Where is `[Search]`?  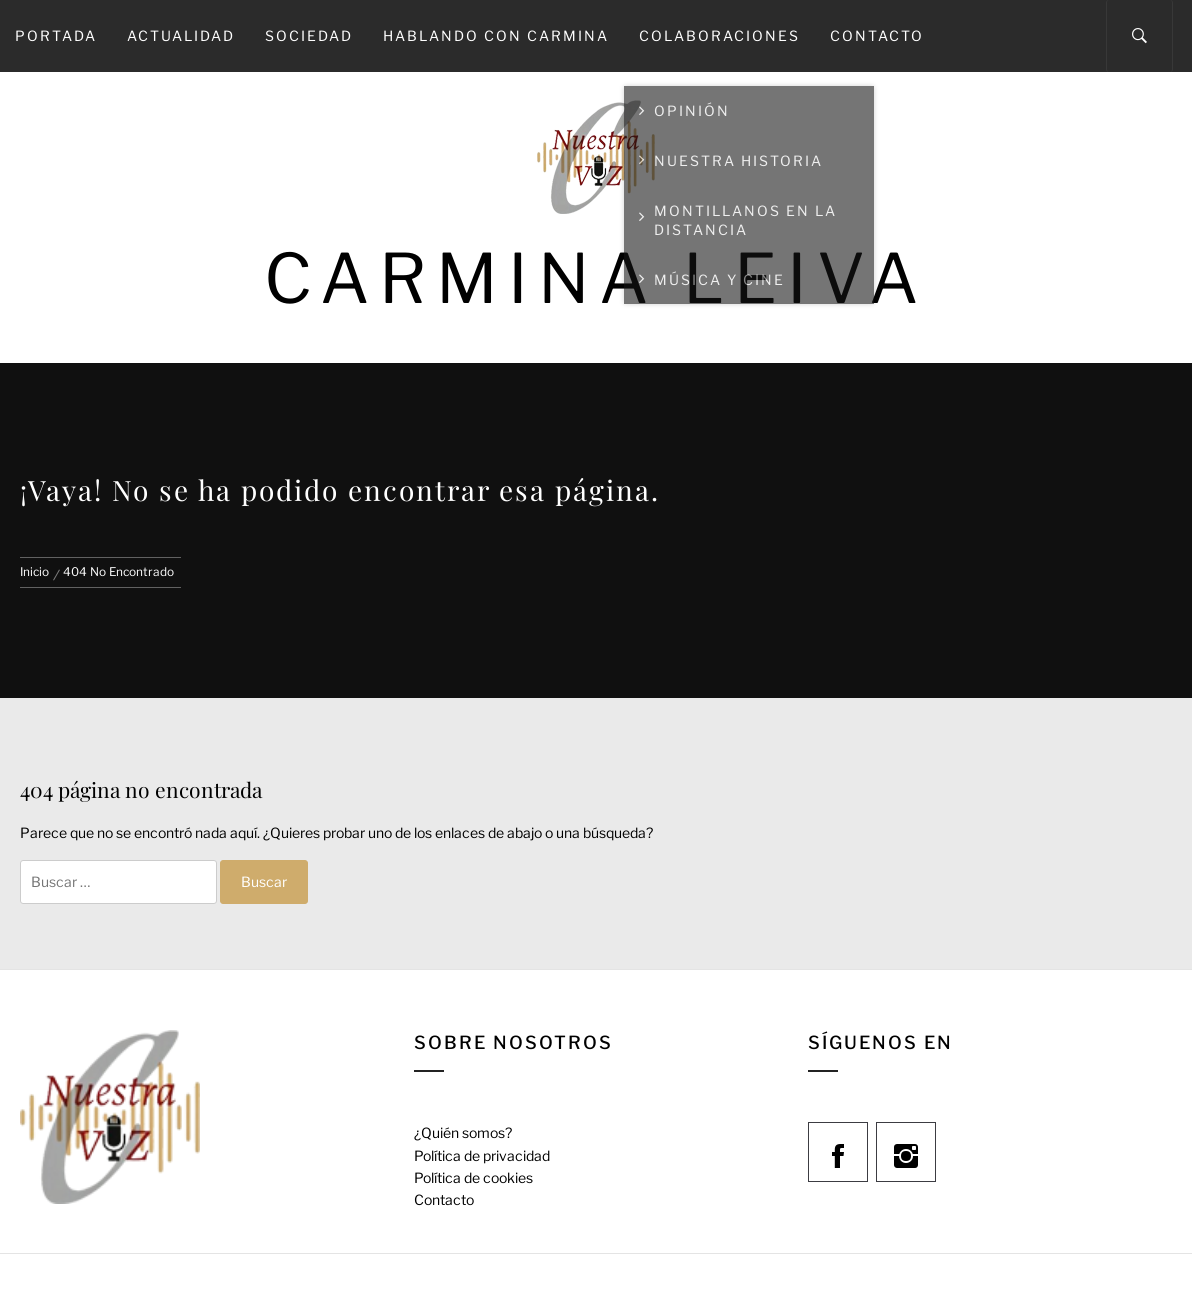
[Search] is located at coordinates (1139, 36).